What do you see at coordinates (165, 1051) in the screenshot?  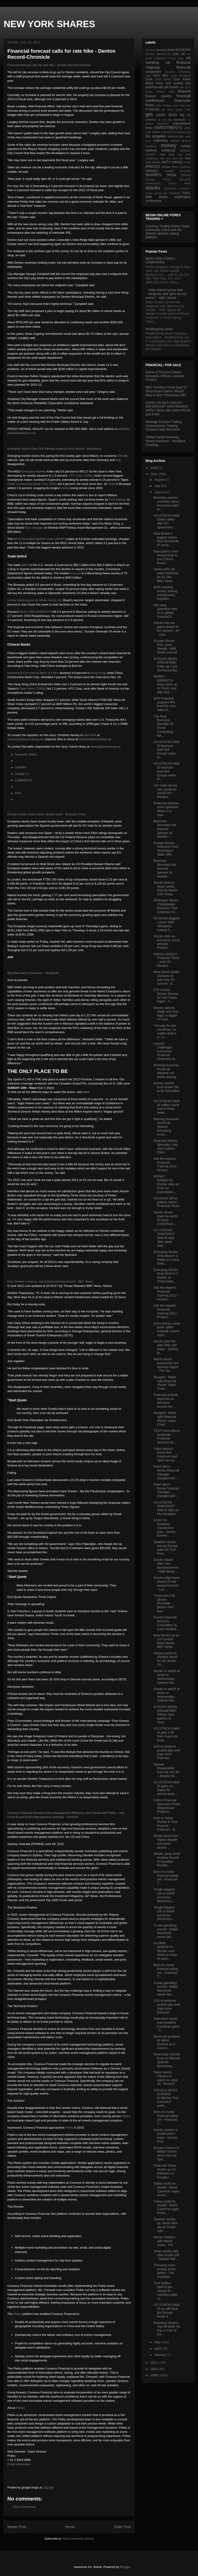 I see `Lawsuit challenges Consumer Financial Protection B...` at bounding box center [165, 1051].